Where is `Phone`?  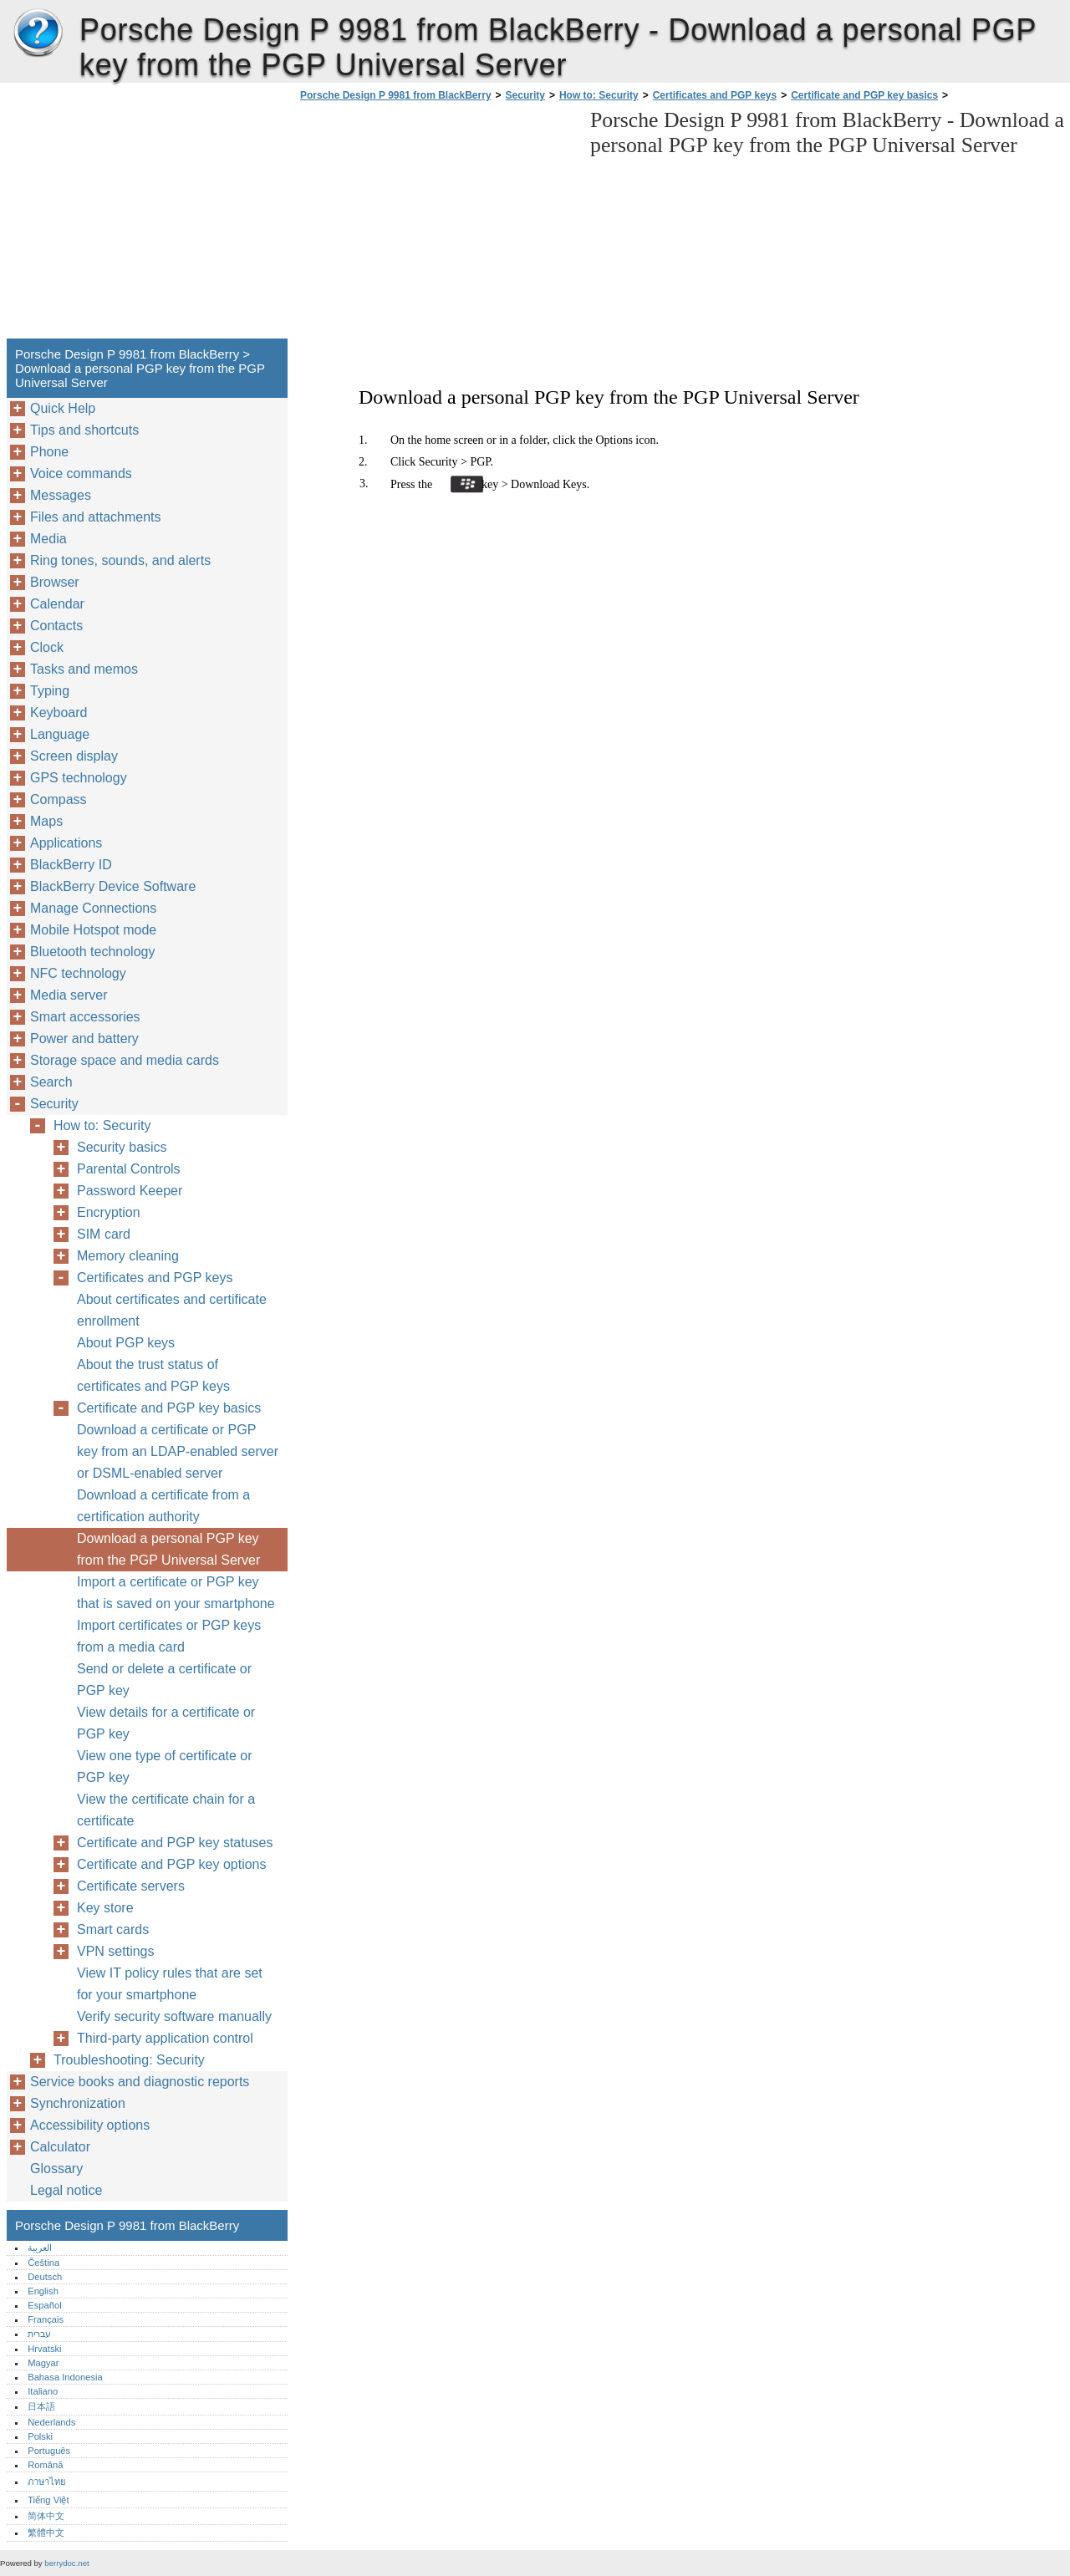
Phone is located at coordinates (49, 452).